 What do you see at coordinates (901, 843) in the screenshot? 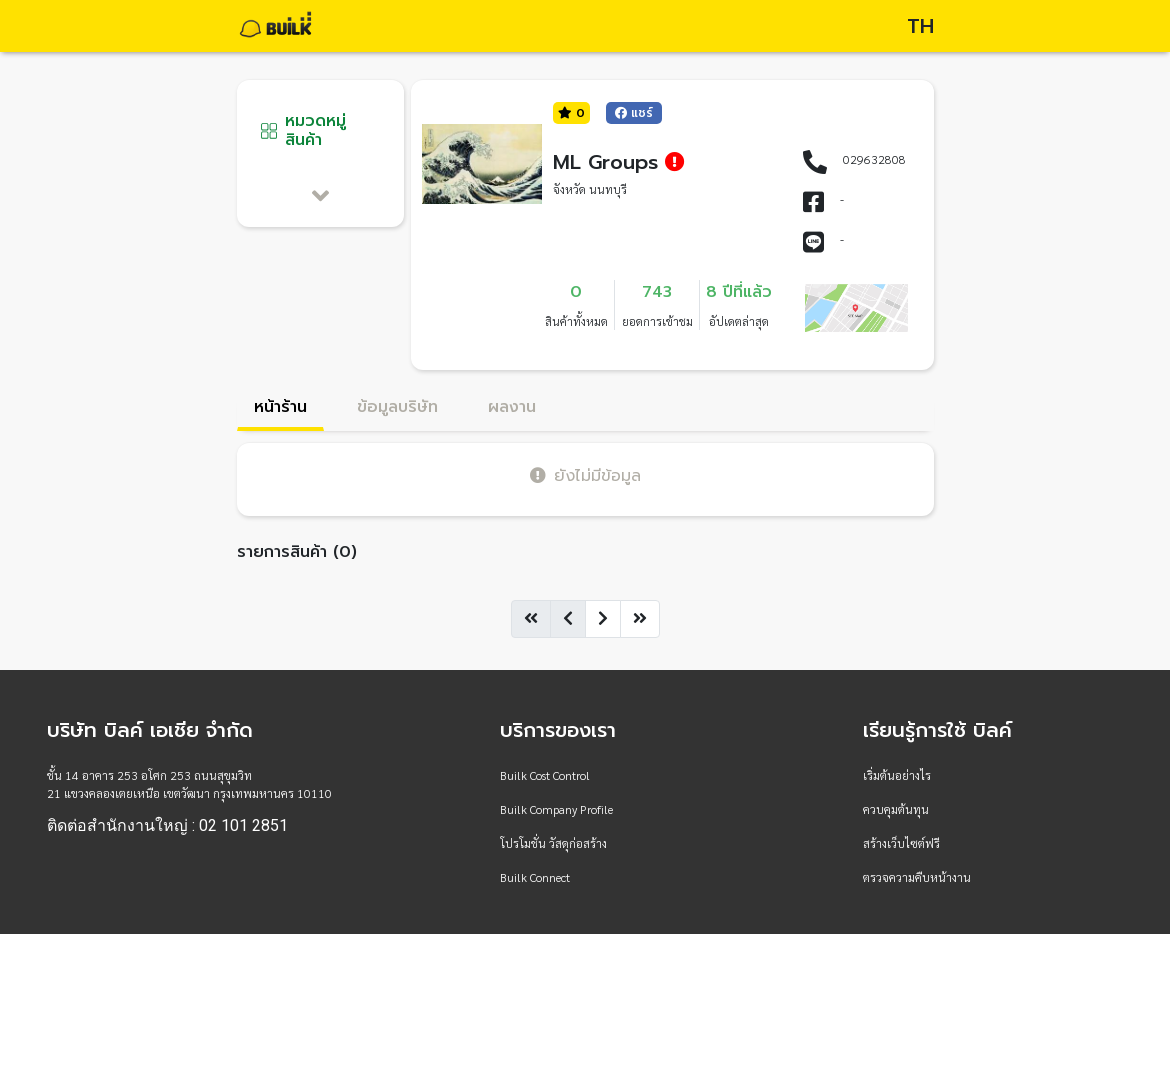
I see `สร้างเว็บไซต์ฟรี` at bounding box center [901, 843].